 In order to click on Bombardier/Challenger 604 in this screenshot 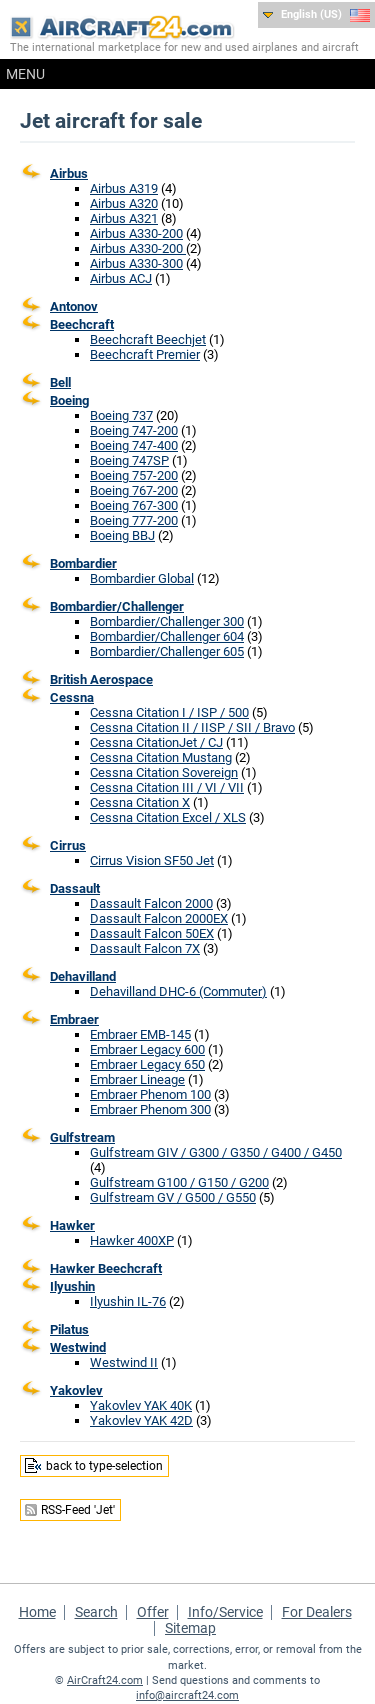, I will do `click(167, 636)`.